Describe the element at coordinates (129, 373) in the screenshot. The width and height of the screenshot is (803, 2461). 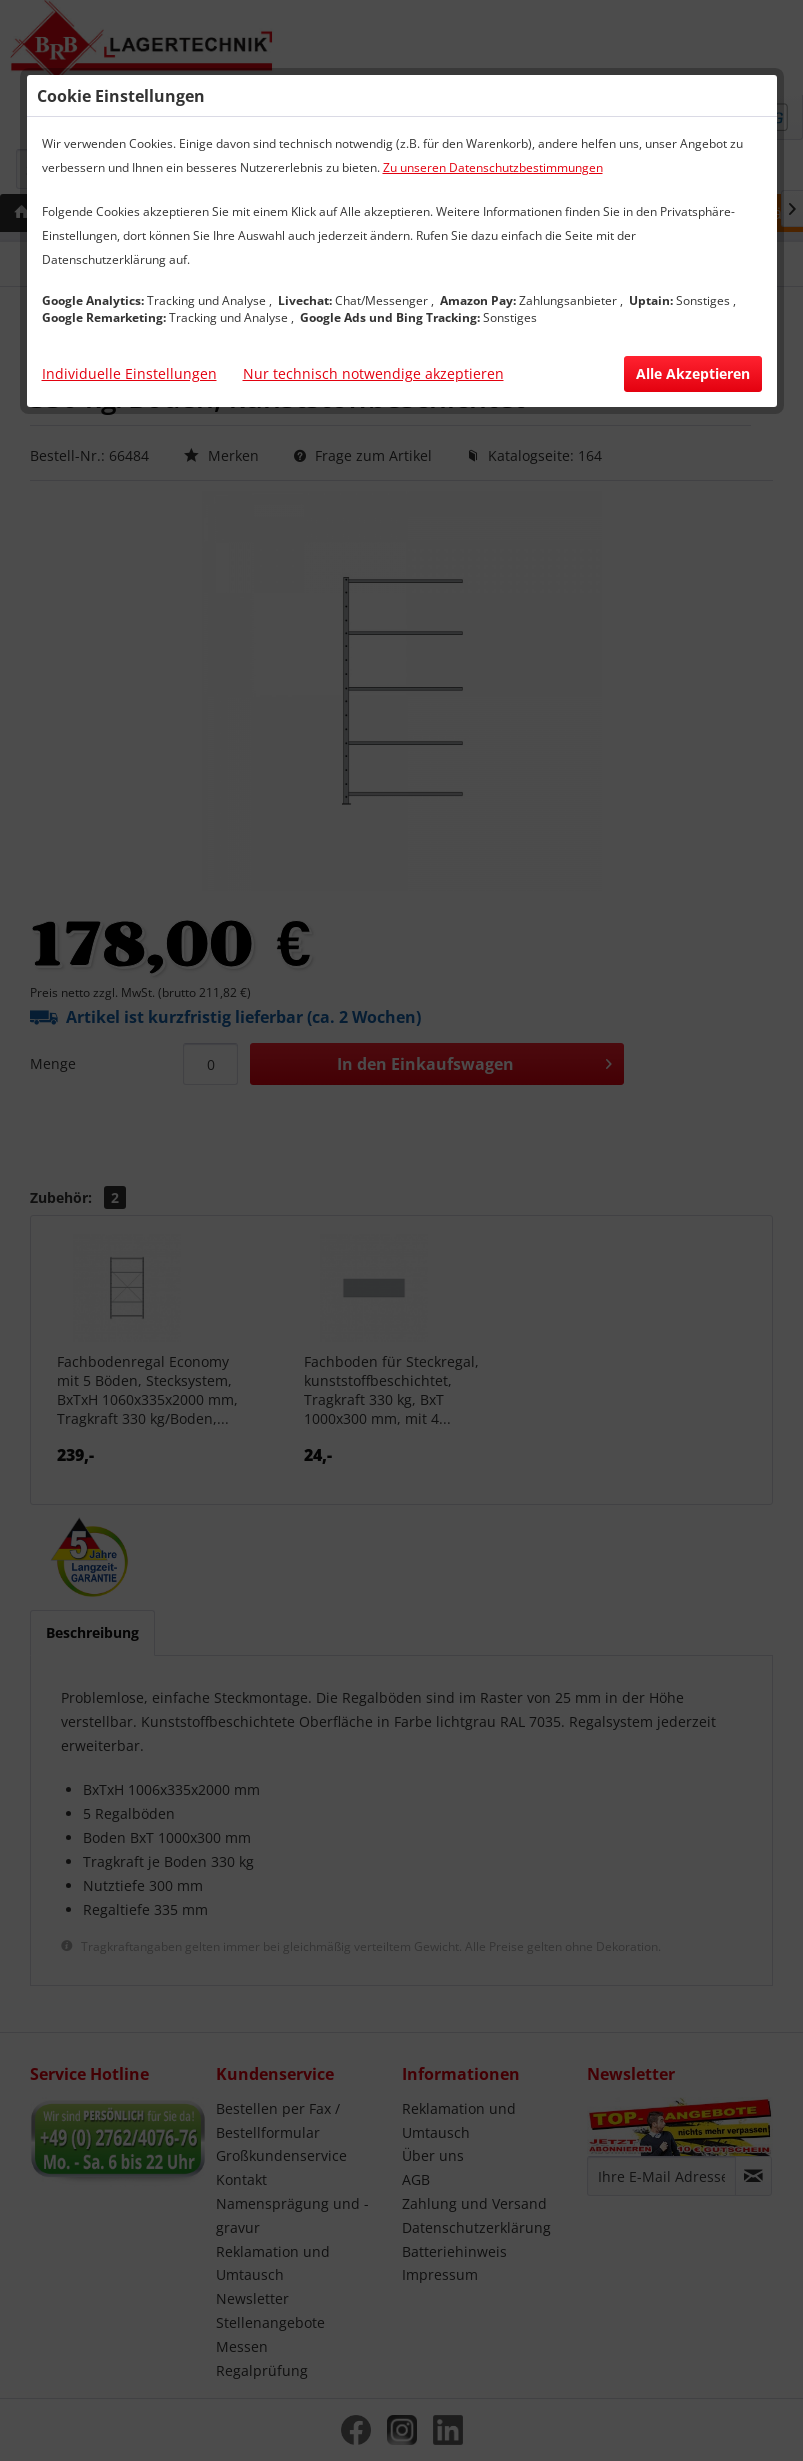
I see `Individuelle Einstellungen` at that location.